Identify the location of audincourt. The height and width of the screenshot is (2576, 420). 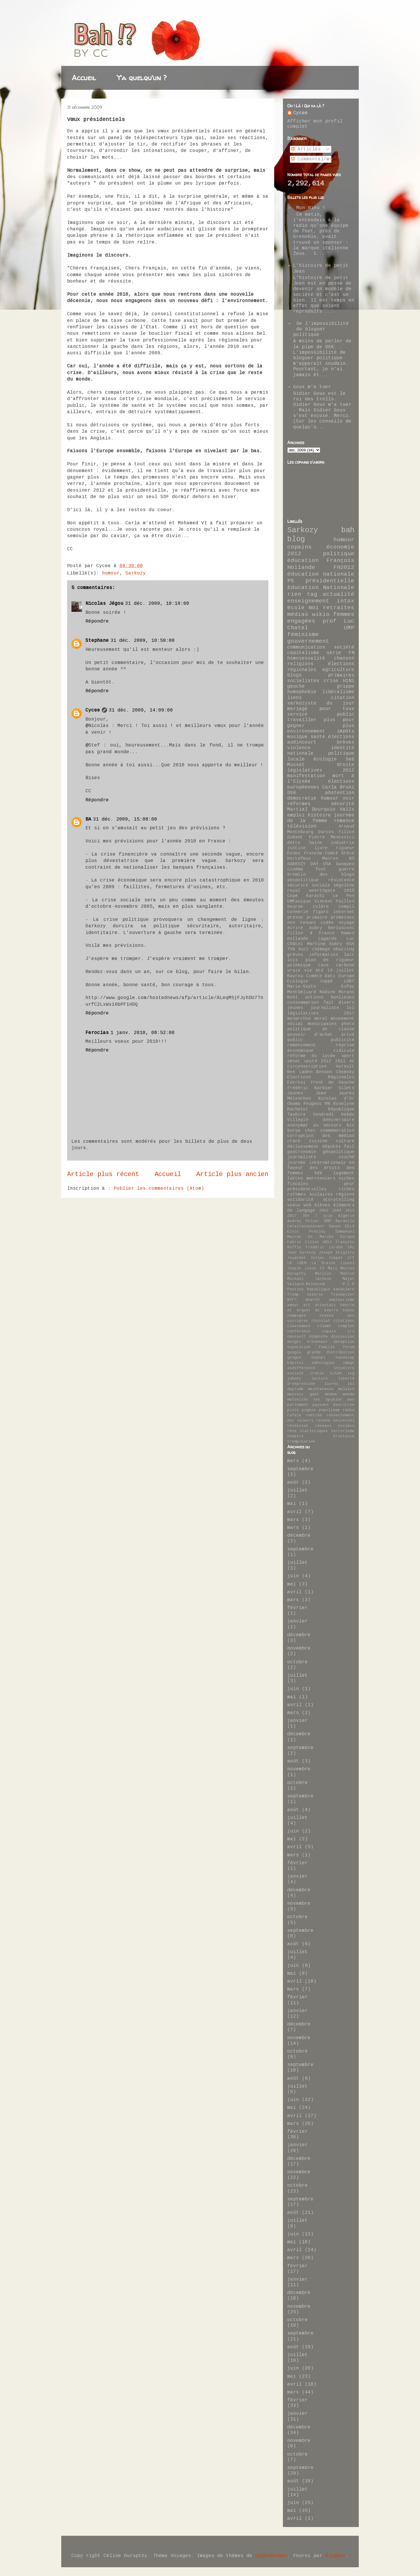
(301, 742).